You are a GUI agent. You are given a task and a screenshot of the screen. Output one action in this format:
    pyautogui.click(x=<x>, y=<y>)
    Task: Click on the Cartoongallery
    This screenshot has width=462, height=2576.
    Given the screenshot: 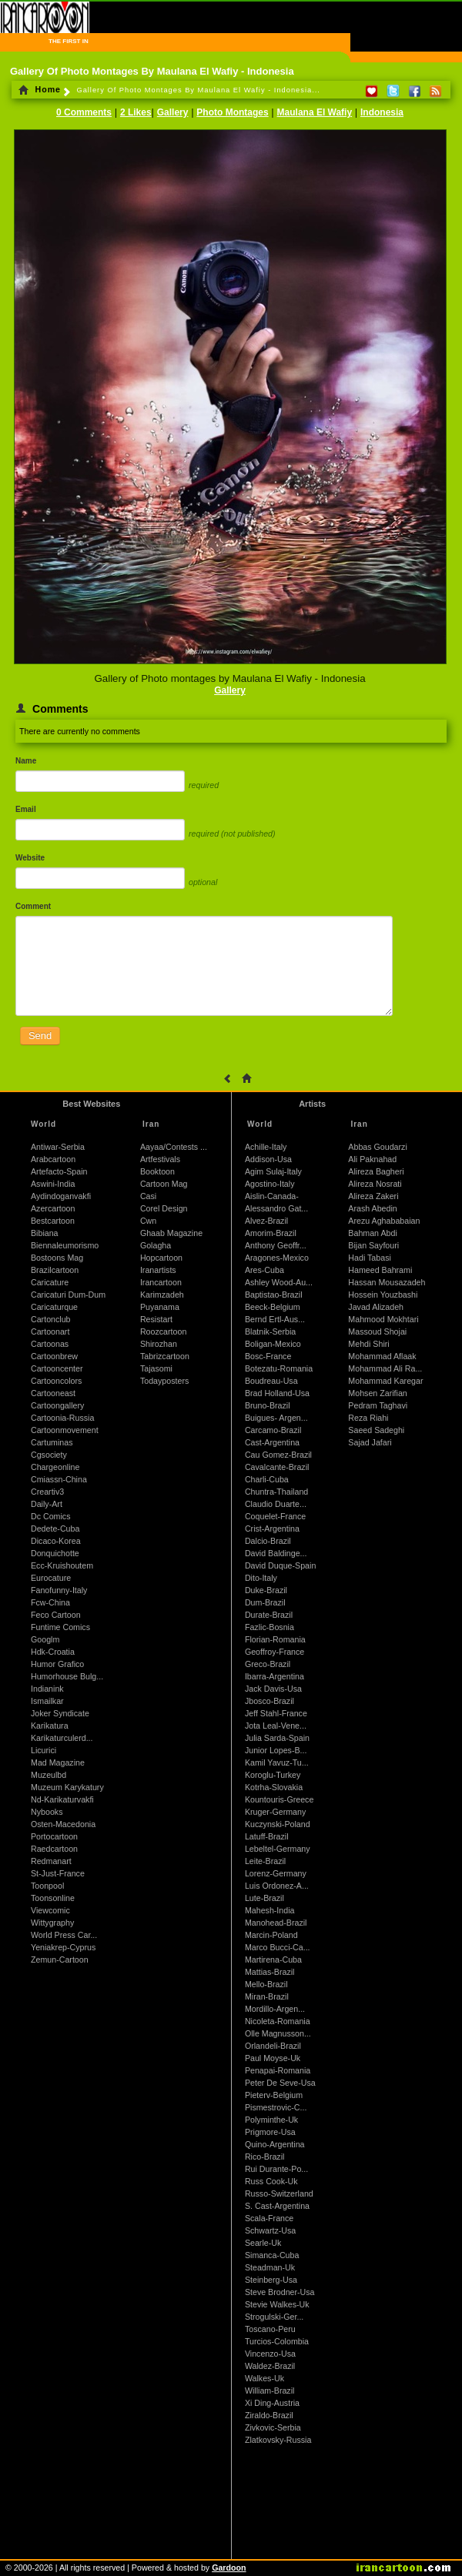 What is the action you would take?
    pyautogui.click(x=57, y=1405)
    